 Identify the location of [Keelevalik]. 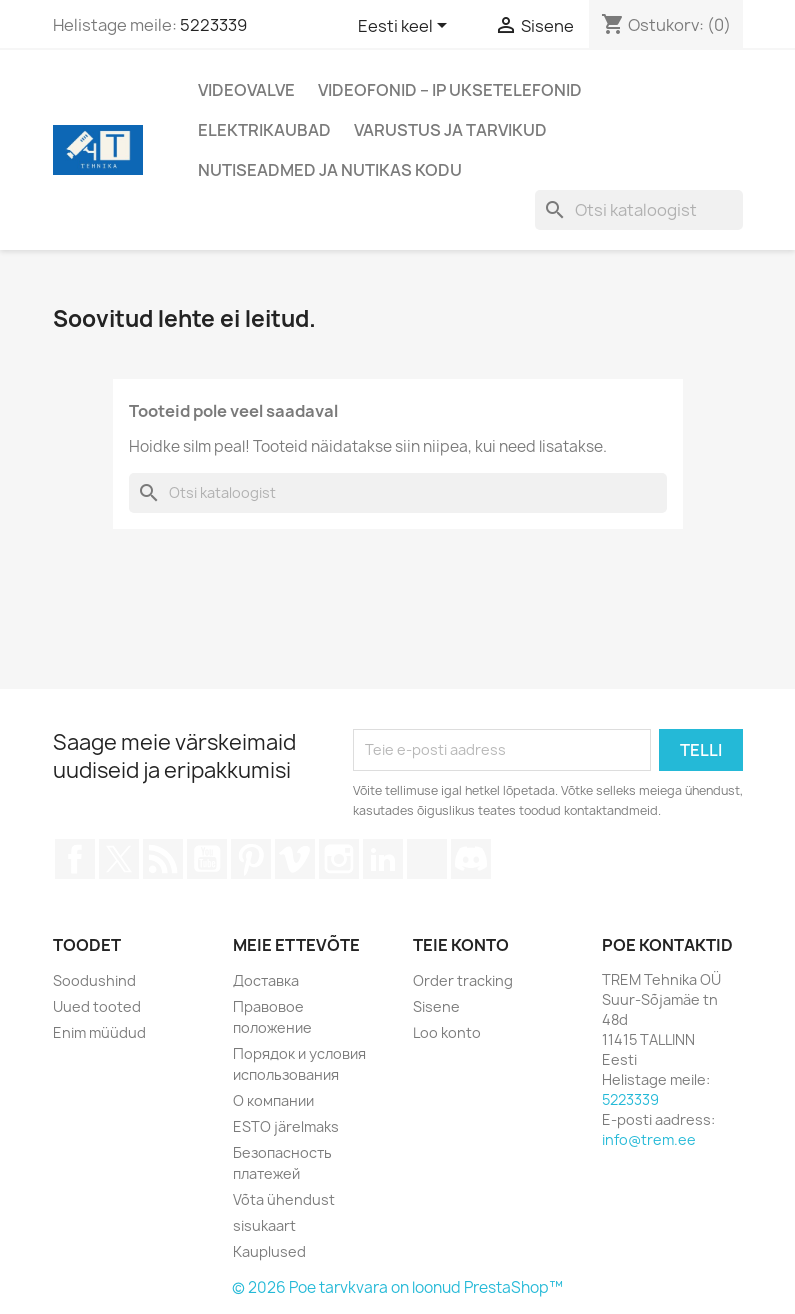
(406, 27).